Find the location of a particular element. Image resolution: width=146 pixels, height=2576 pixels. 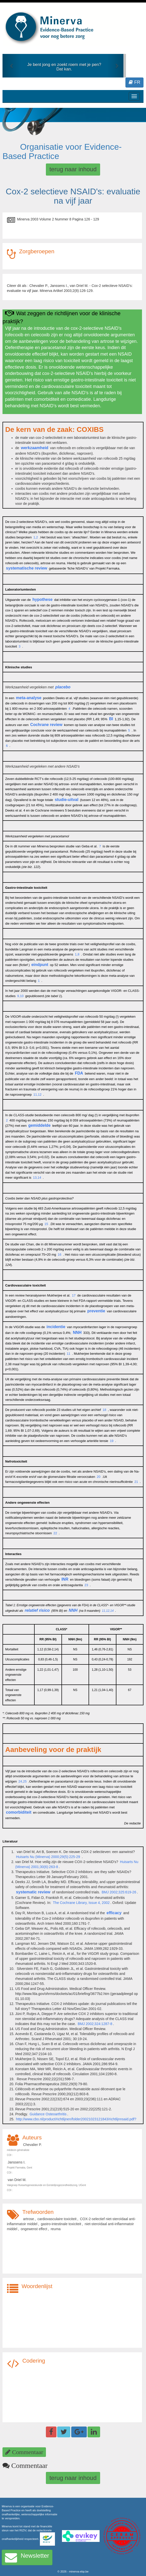

Newsletter is located at coordinates (27, 2557).